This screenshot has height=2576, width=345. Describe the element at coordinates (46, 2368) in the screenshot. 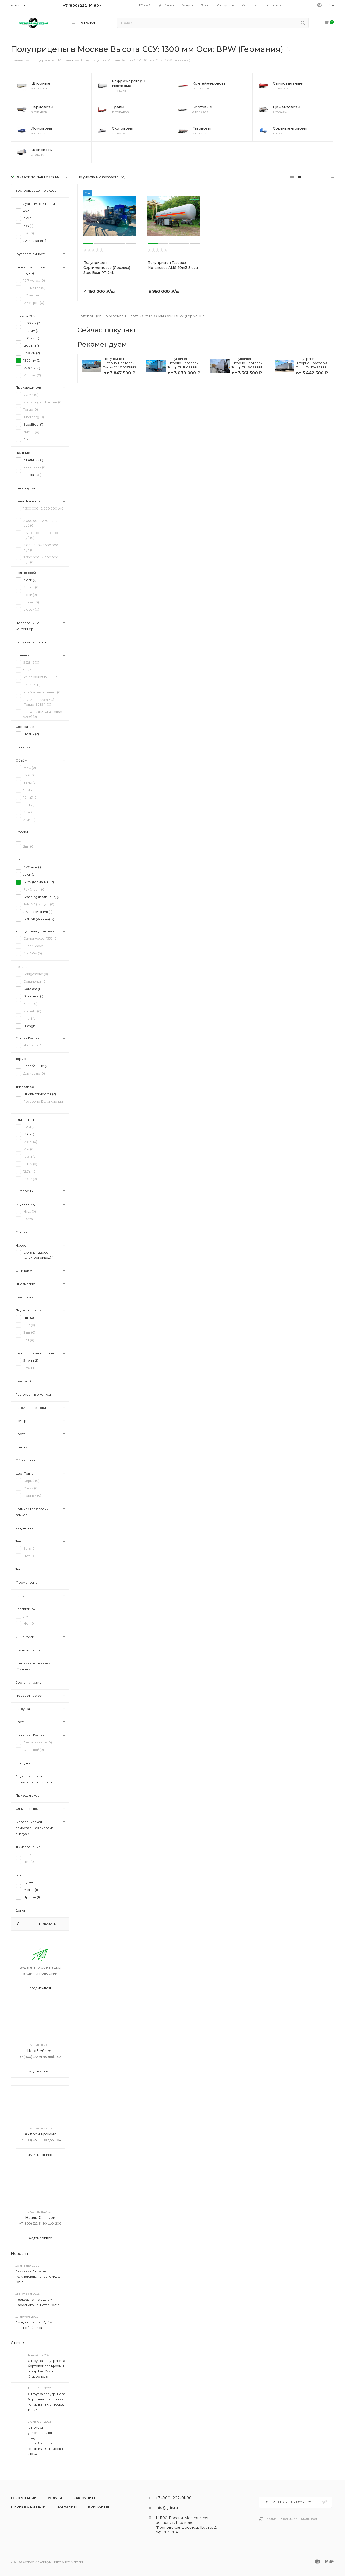

I see `Отгрузка полуприцепа бортовой платформы Тонар В4-13VК в Ставрополь` at that location.